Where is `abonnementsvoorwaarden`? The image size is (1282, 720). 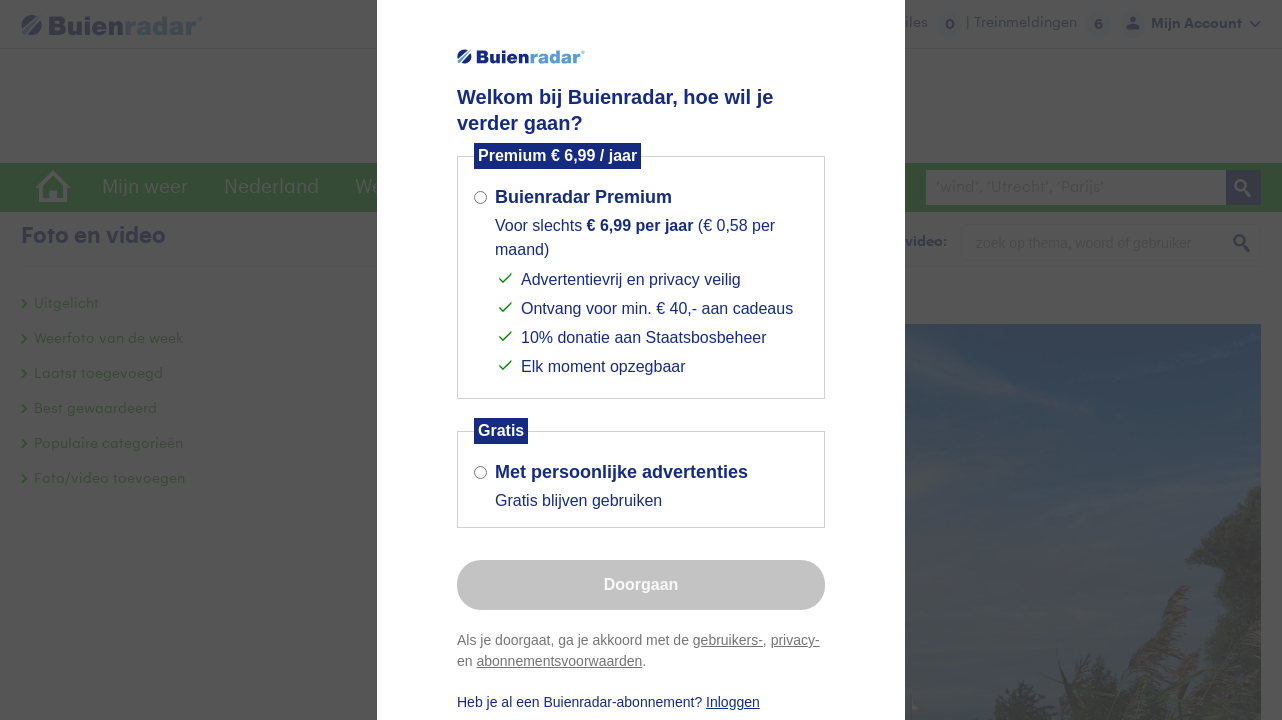 abonnementsvoorwaarden is located at coordinates (559, 661).